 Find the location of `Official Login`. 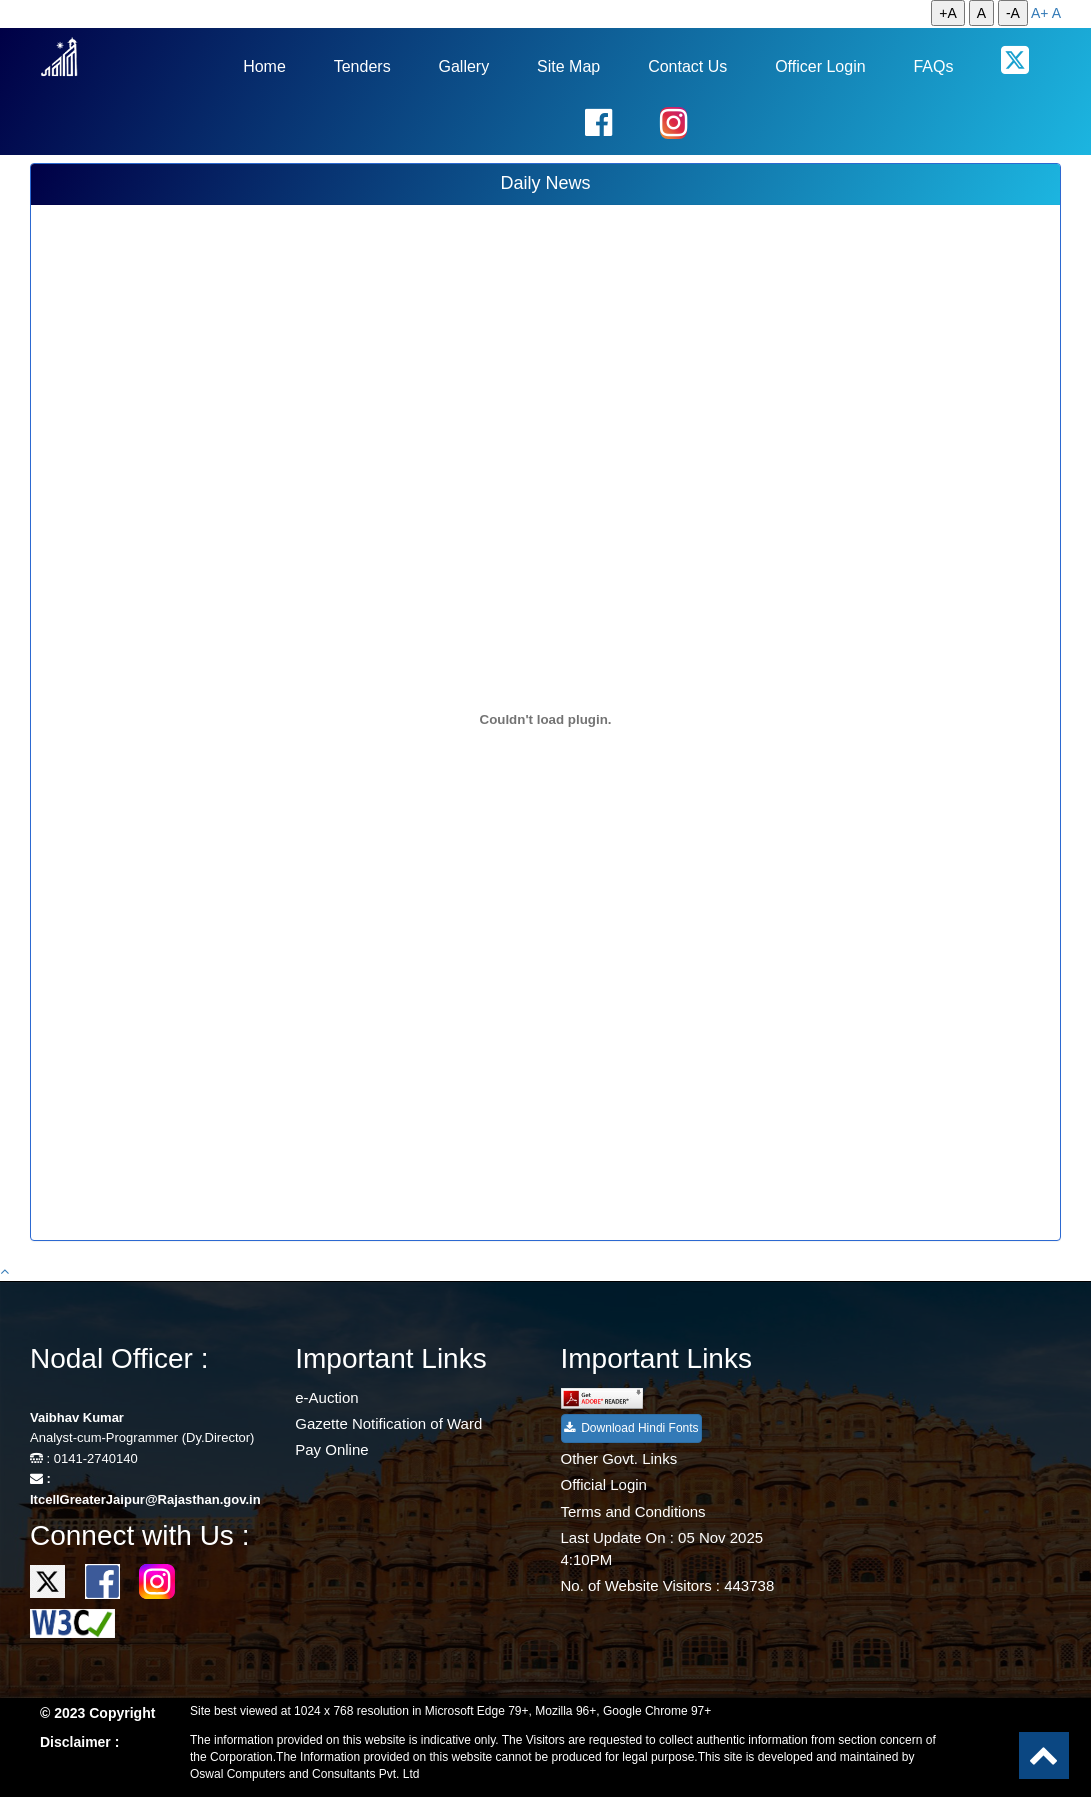

Official Login is located at coordinates (604, 1484).